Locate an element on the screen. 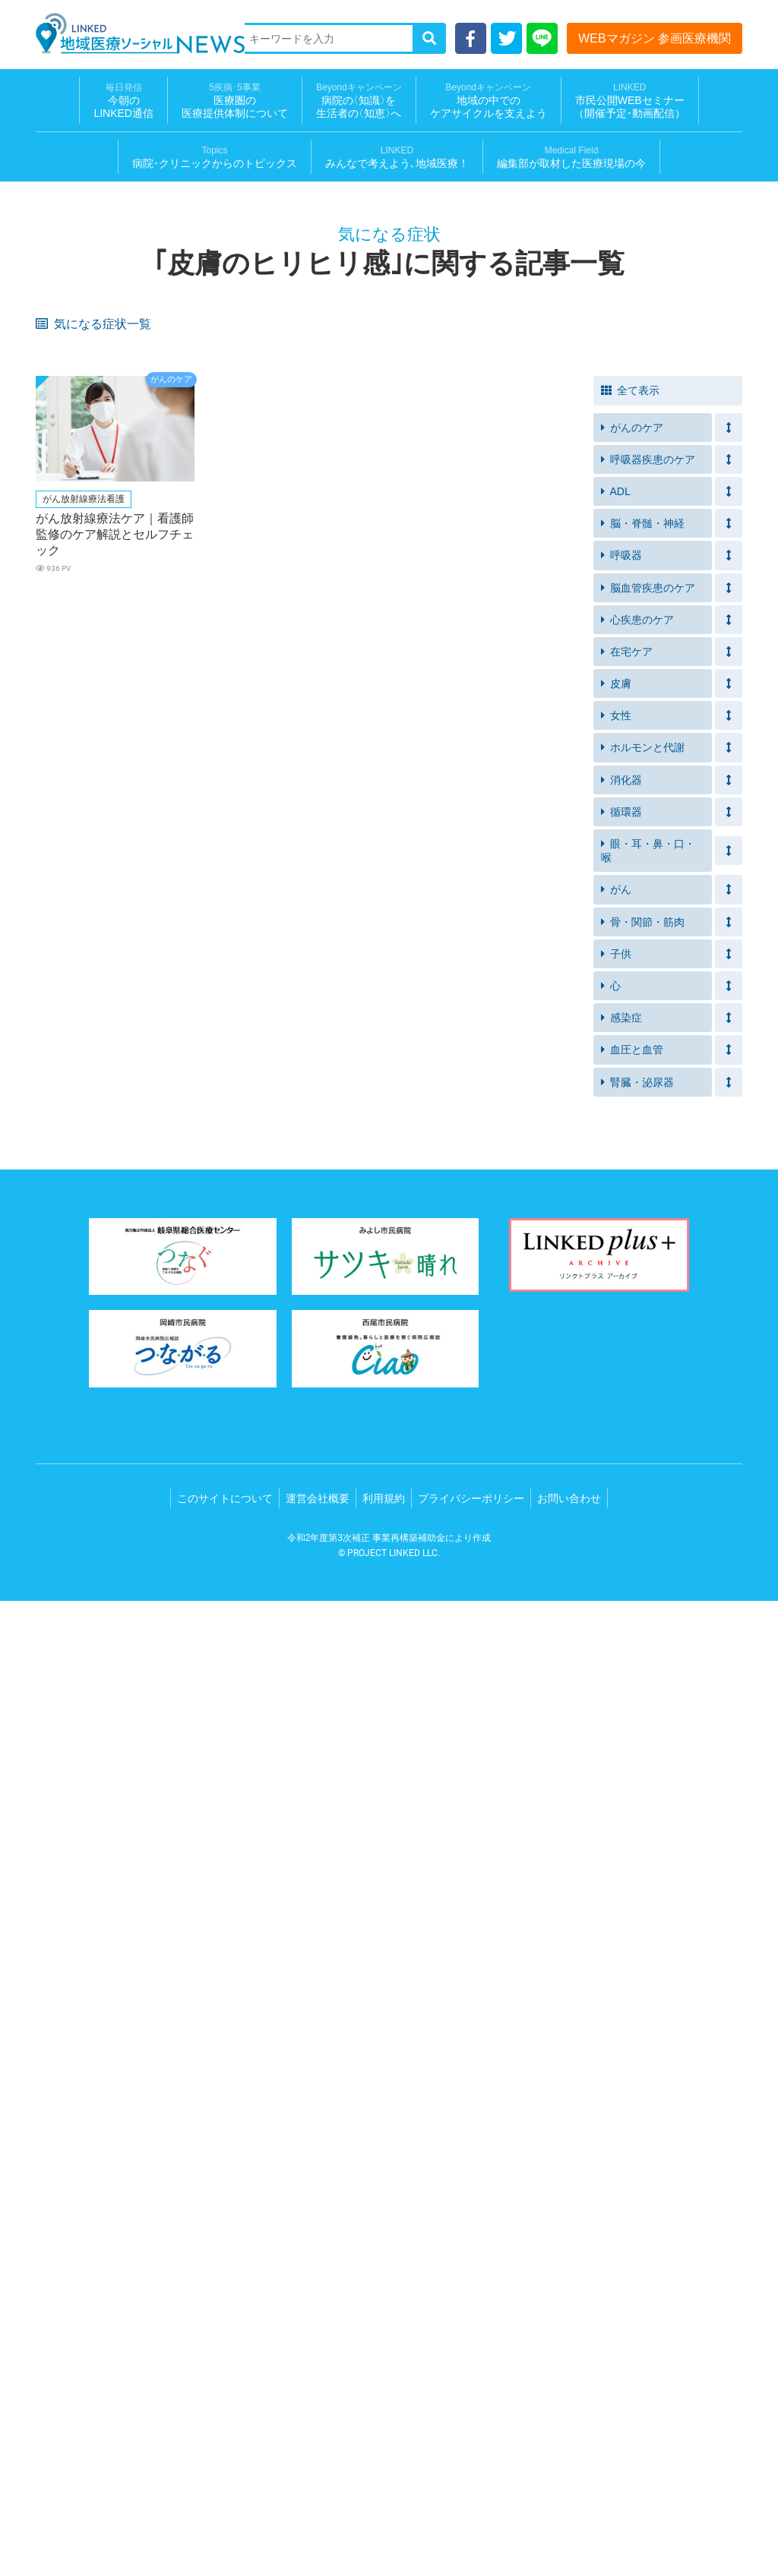  破水 is located at coordinates (194, 896).